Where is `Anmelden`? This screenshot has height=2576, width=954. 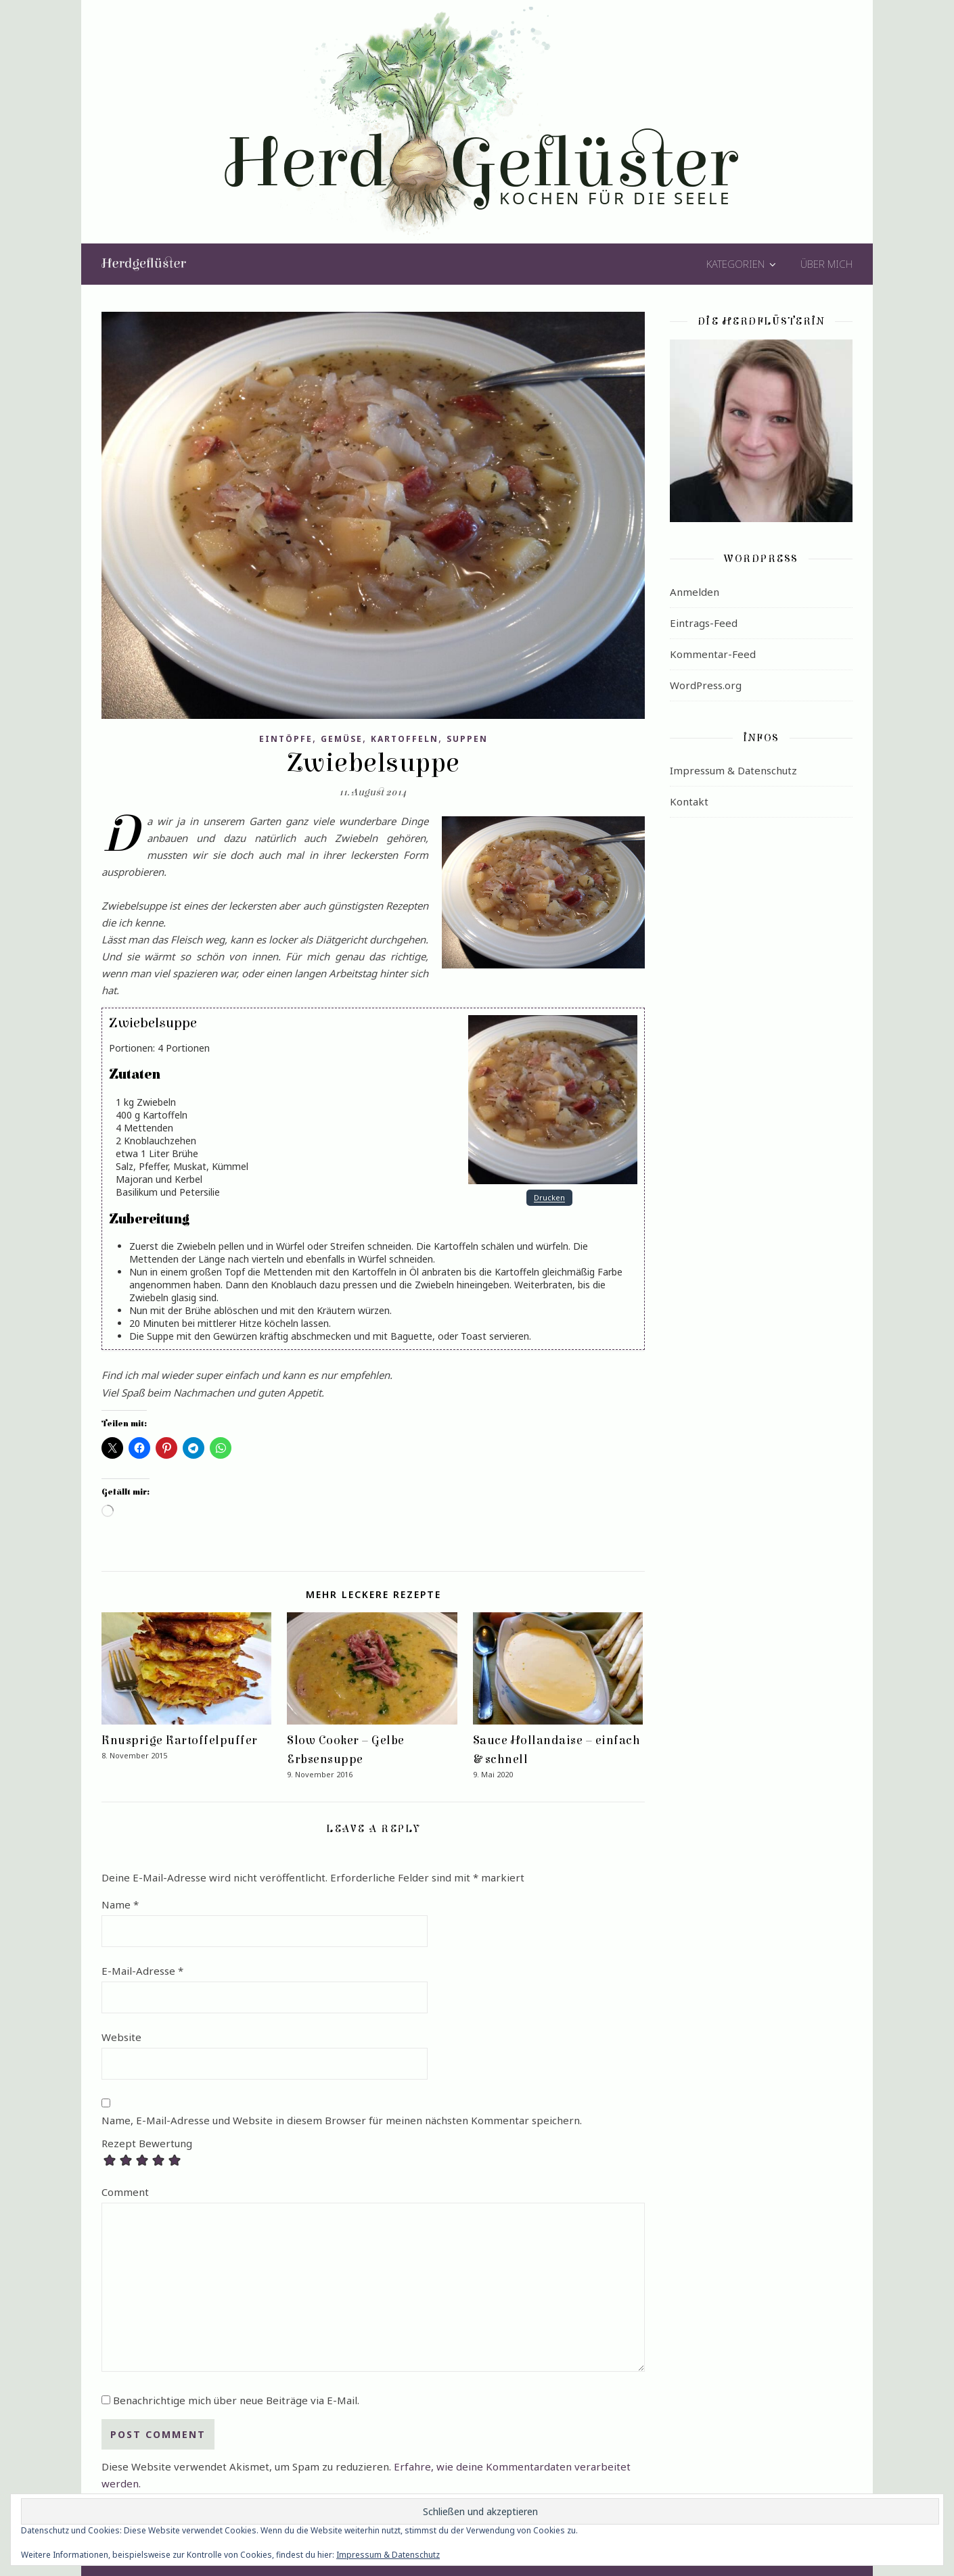
Anmelden is located at coordinates (694, 592).